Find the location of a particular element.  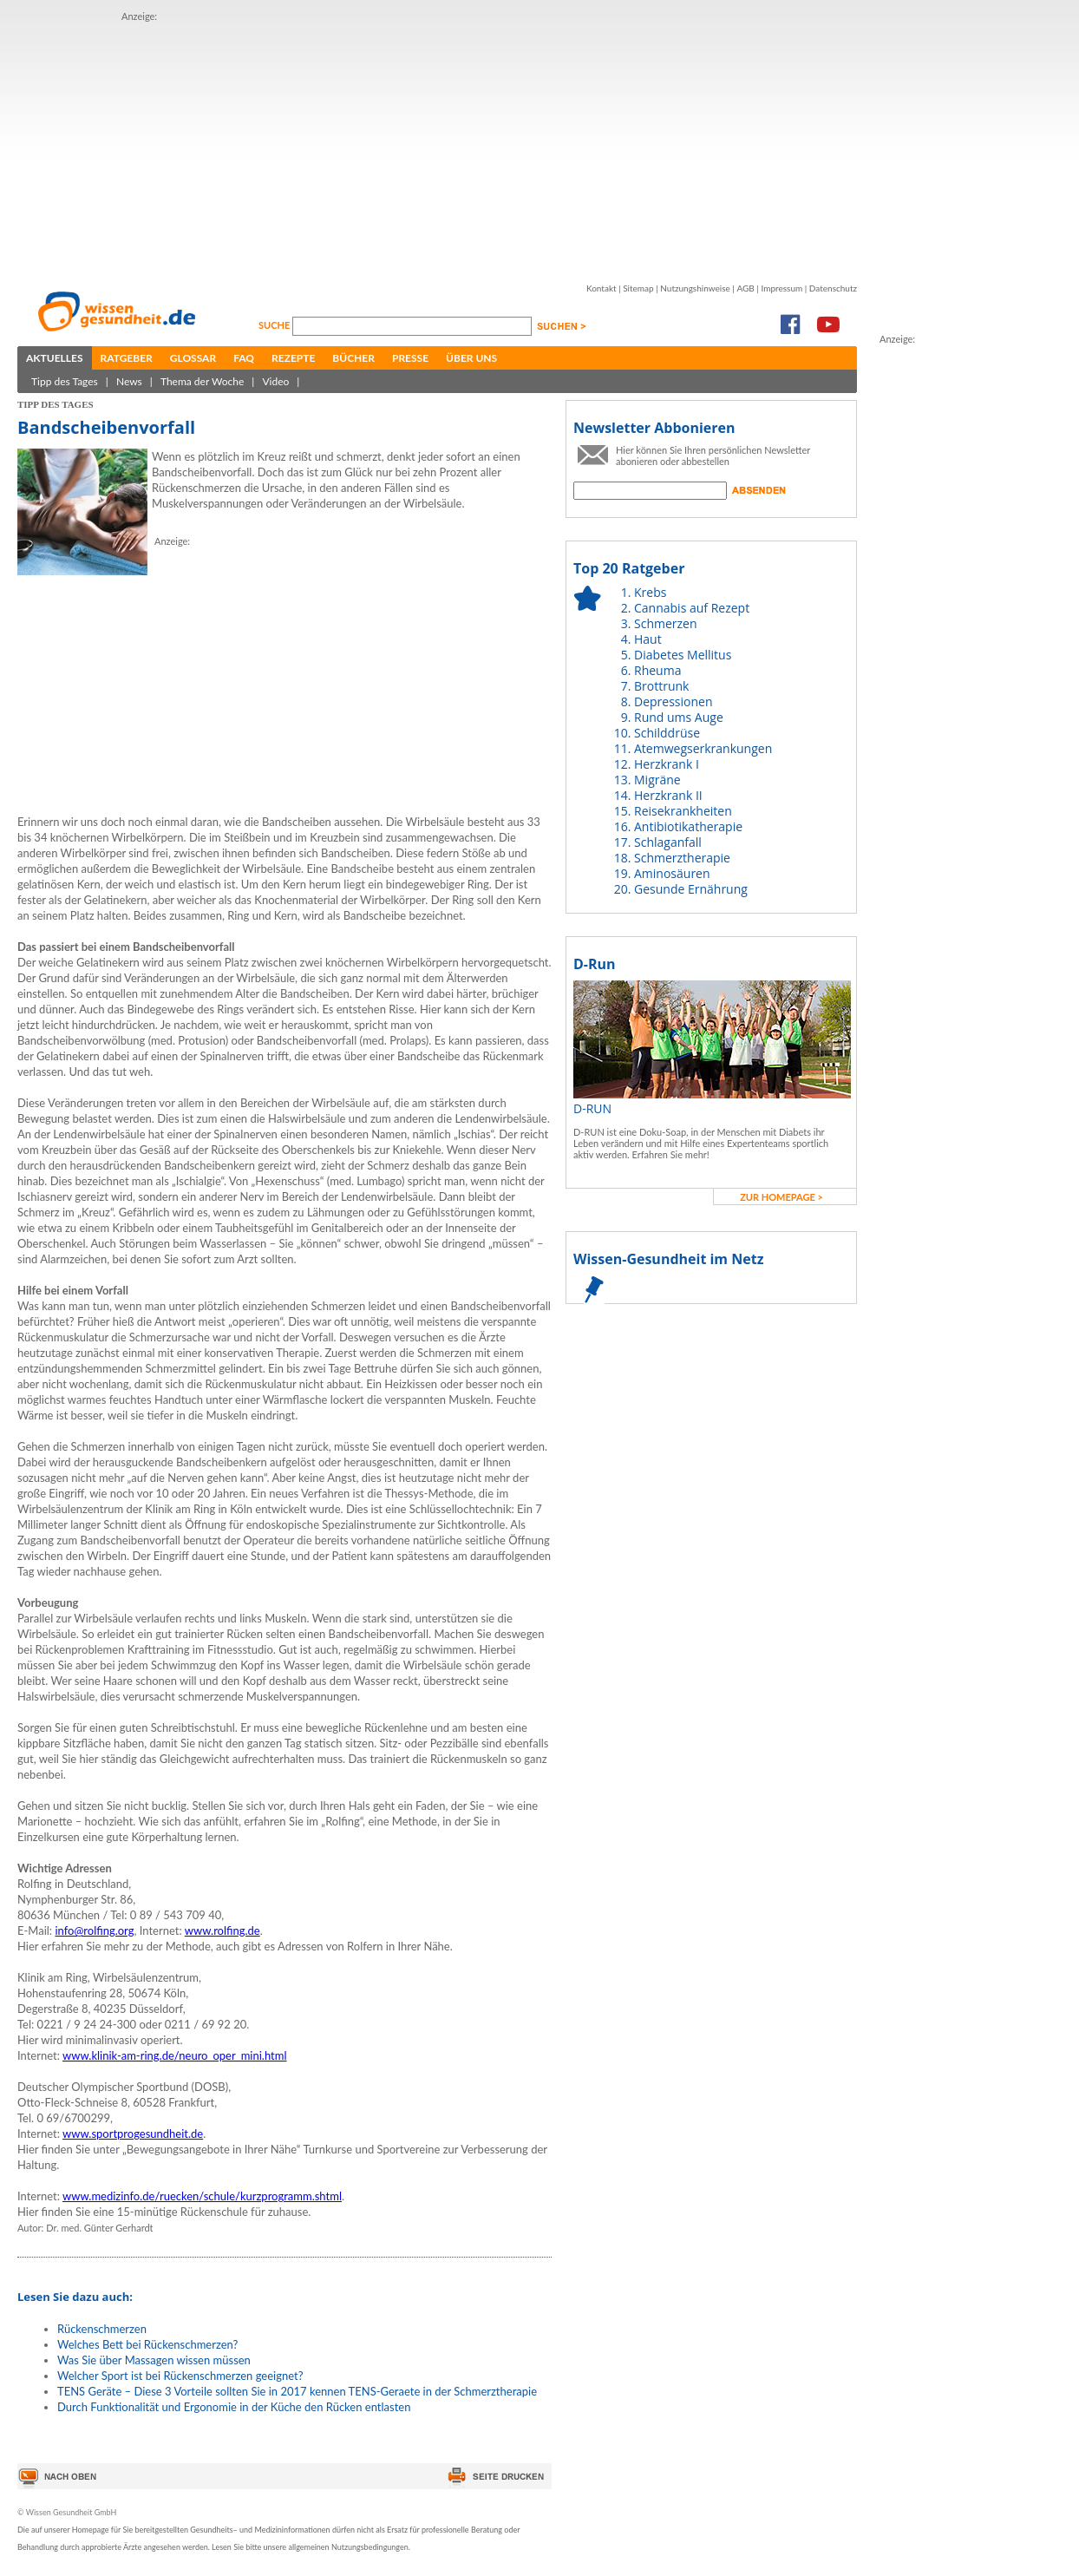

www.klinik-am-ring.de/neuro_oper_mini.html is located at coordinates (174, 2055).